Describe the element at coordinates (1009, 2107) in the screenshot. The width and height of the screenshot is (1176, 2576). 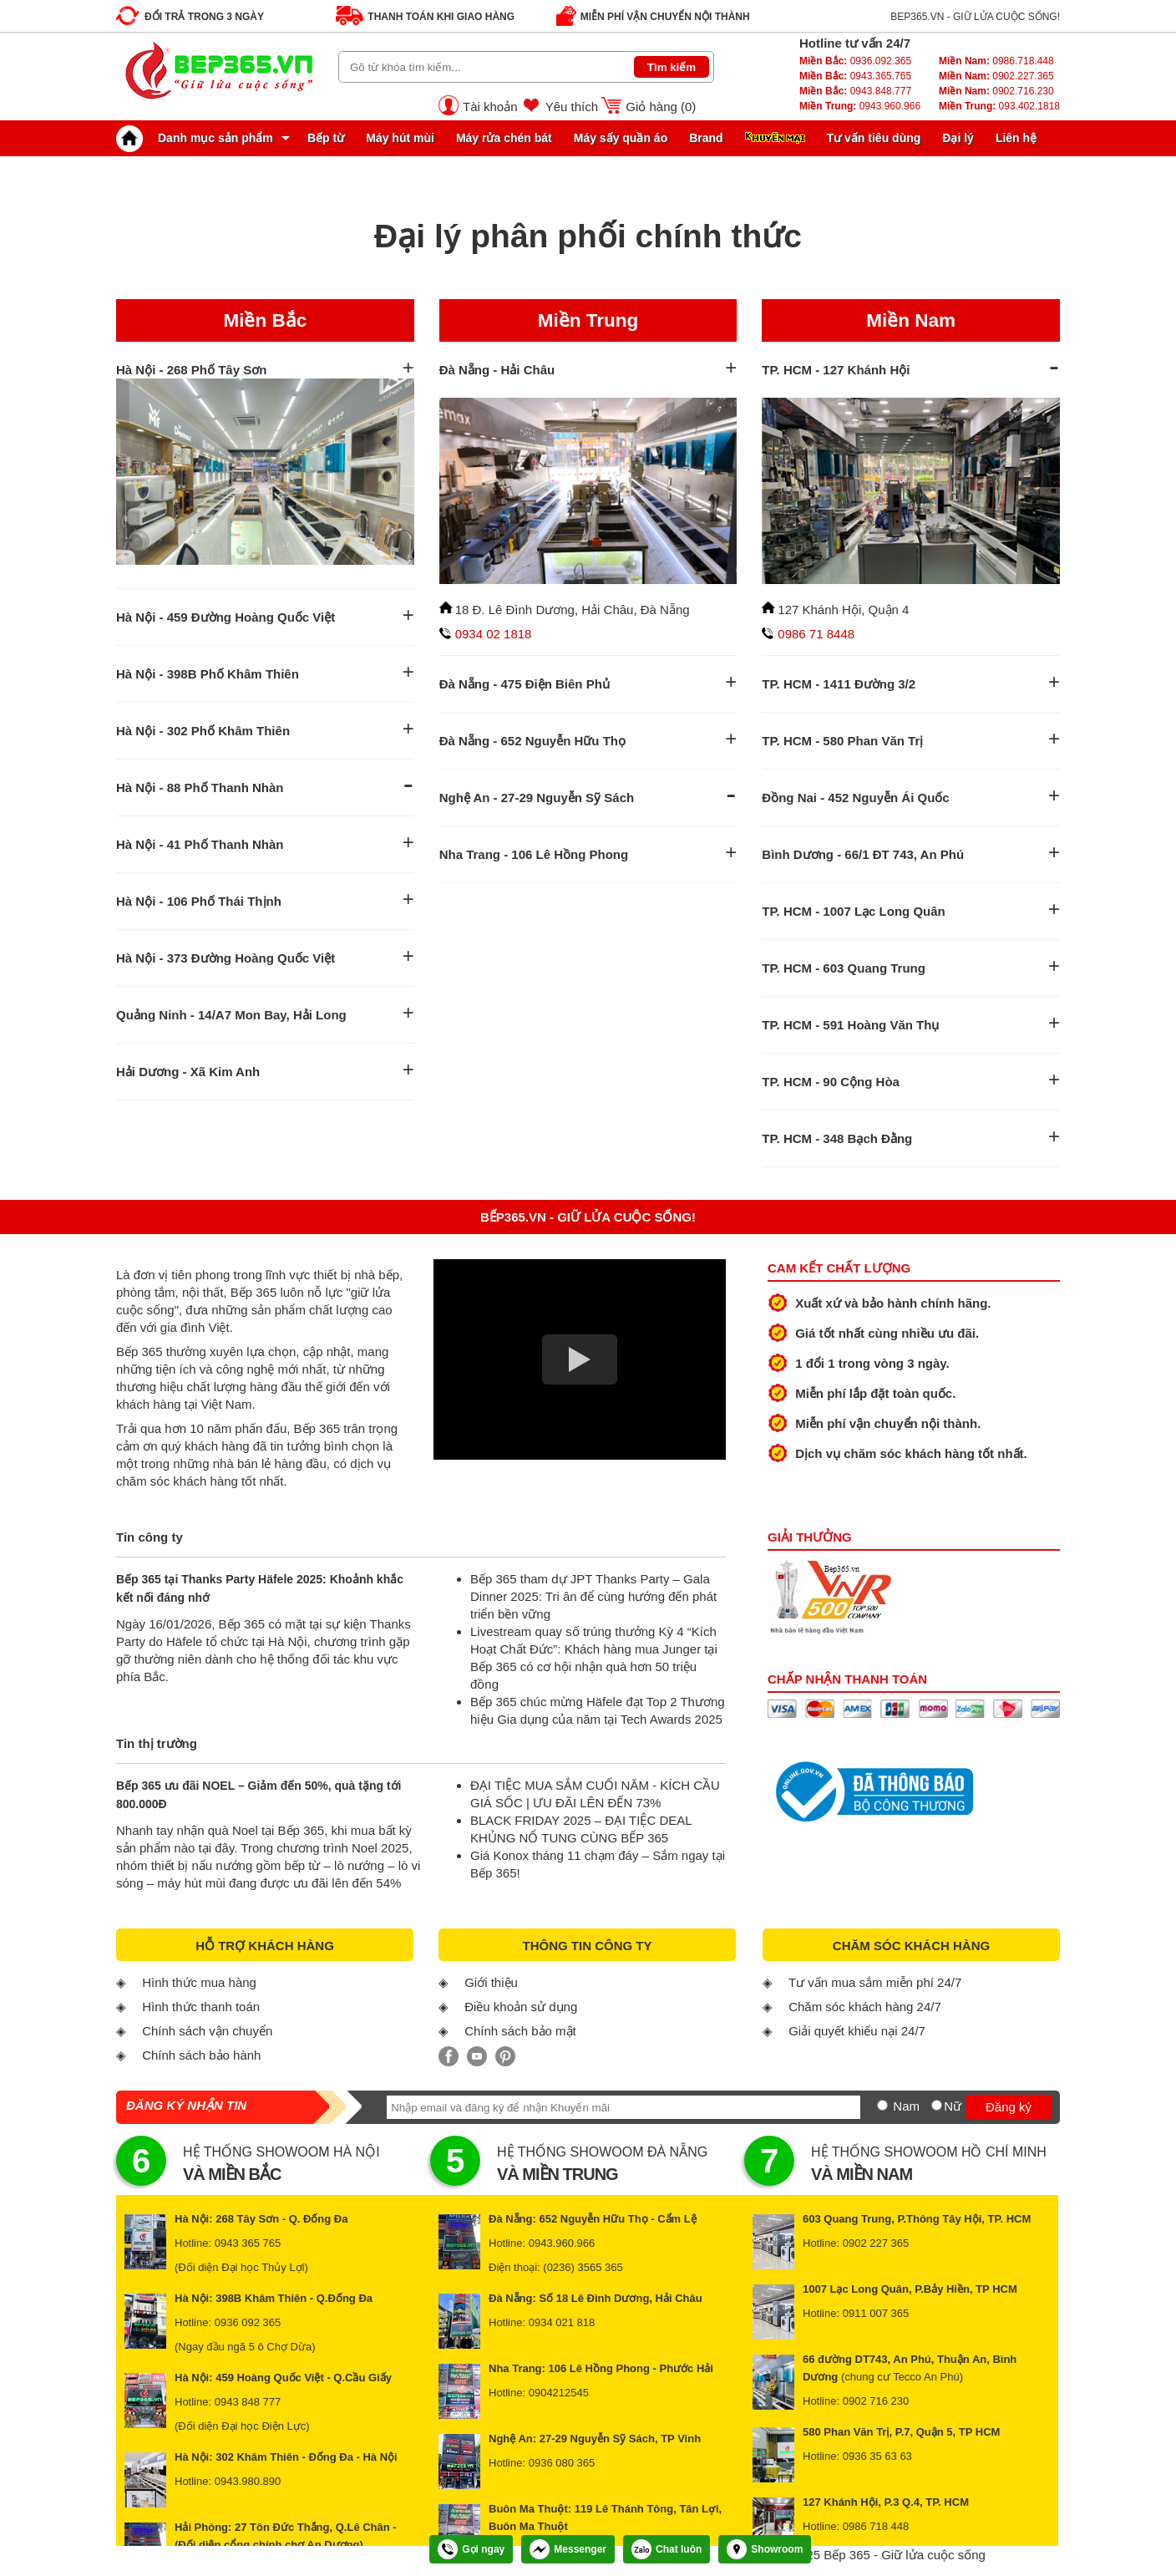
I see `Đăng ký` at that location.